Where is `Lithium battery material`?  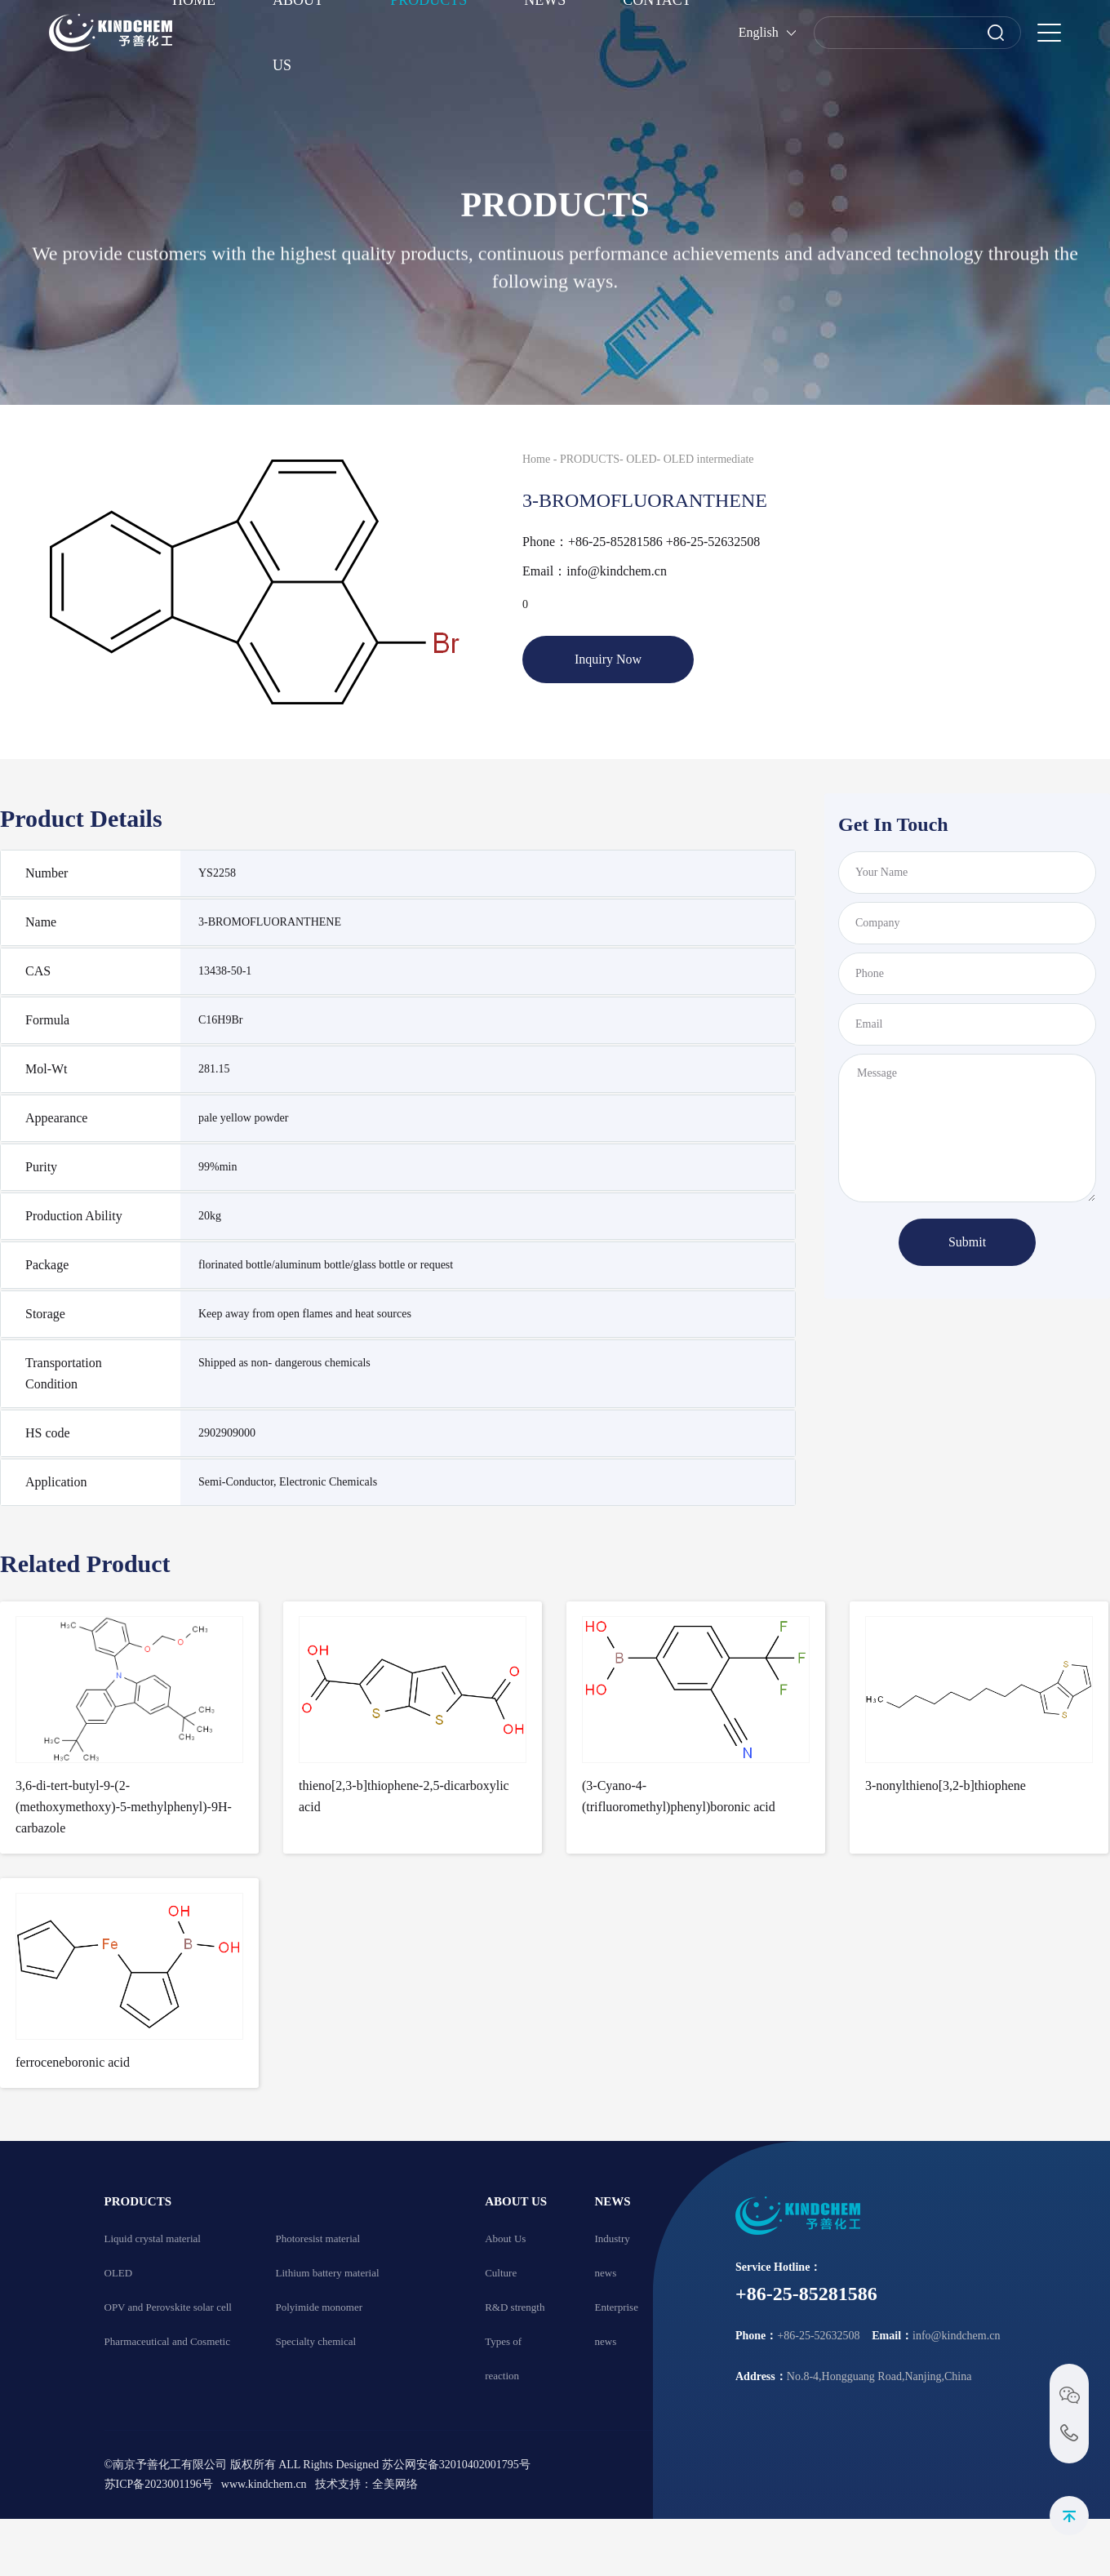 Lithium battery material is located at coordinates (328, 2273).